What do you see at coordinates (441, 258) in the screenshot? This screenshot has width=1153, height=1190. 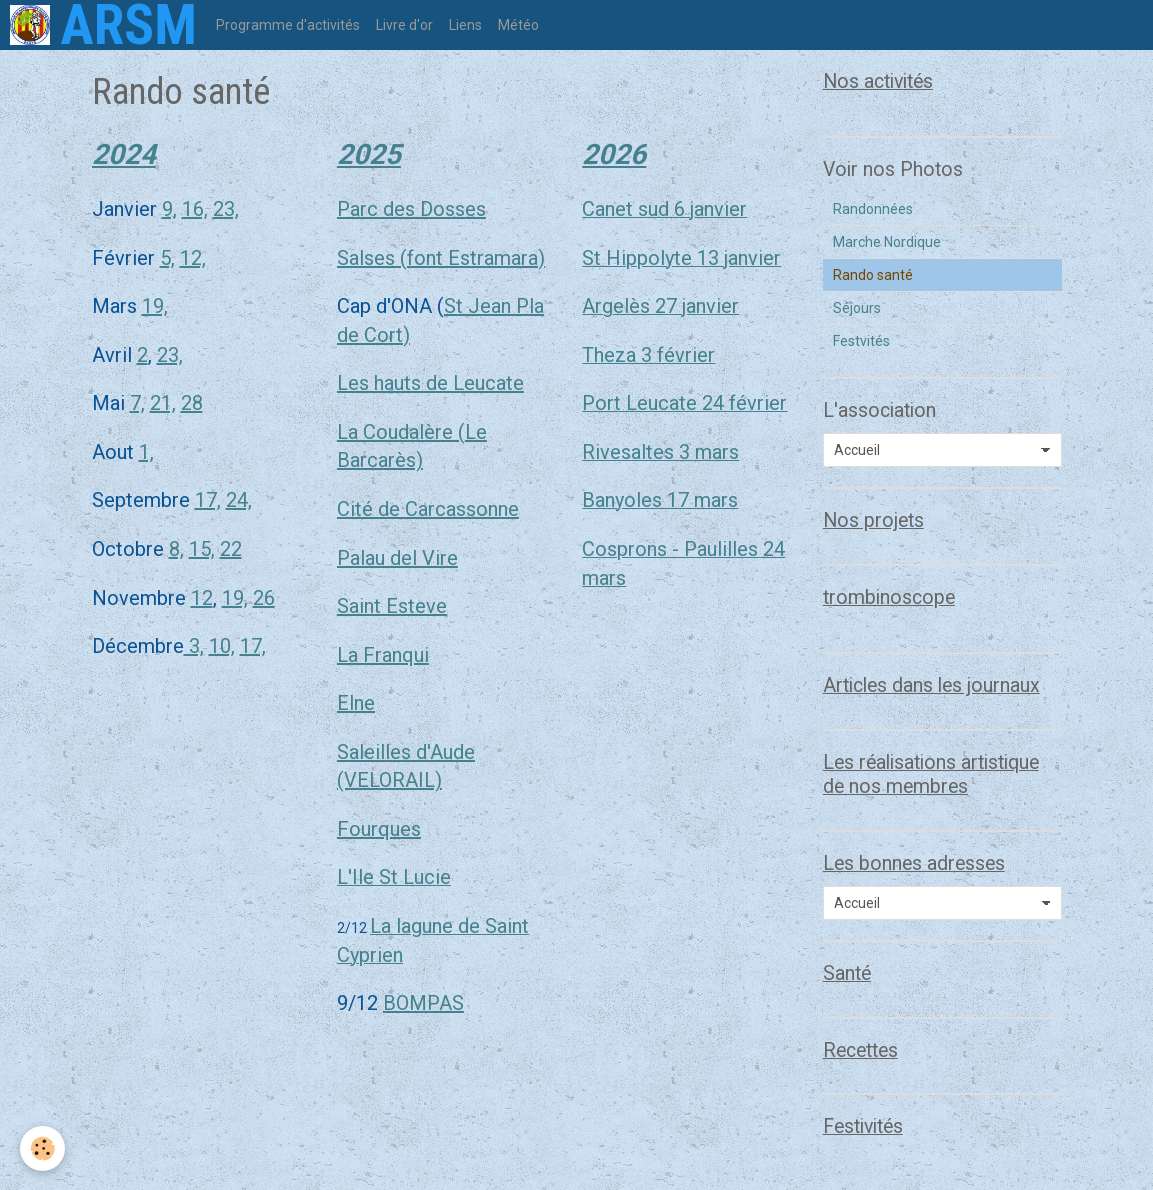 I see `Salses (font Estramara)` at bounding box center [441, 258].